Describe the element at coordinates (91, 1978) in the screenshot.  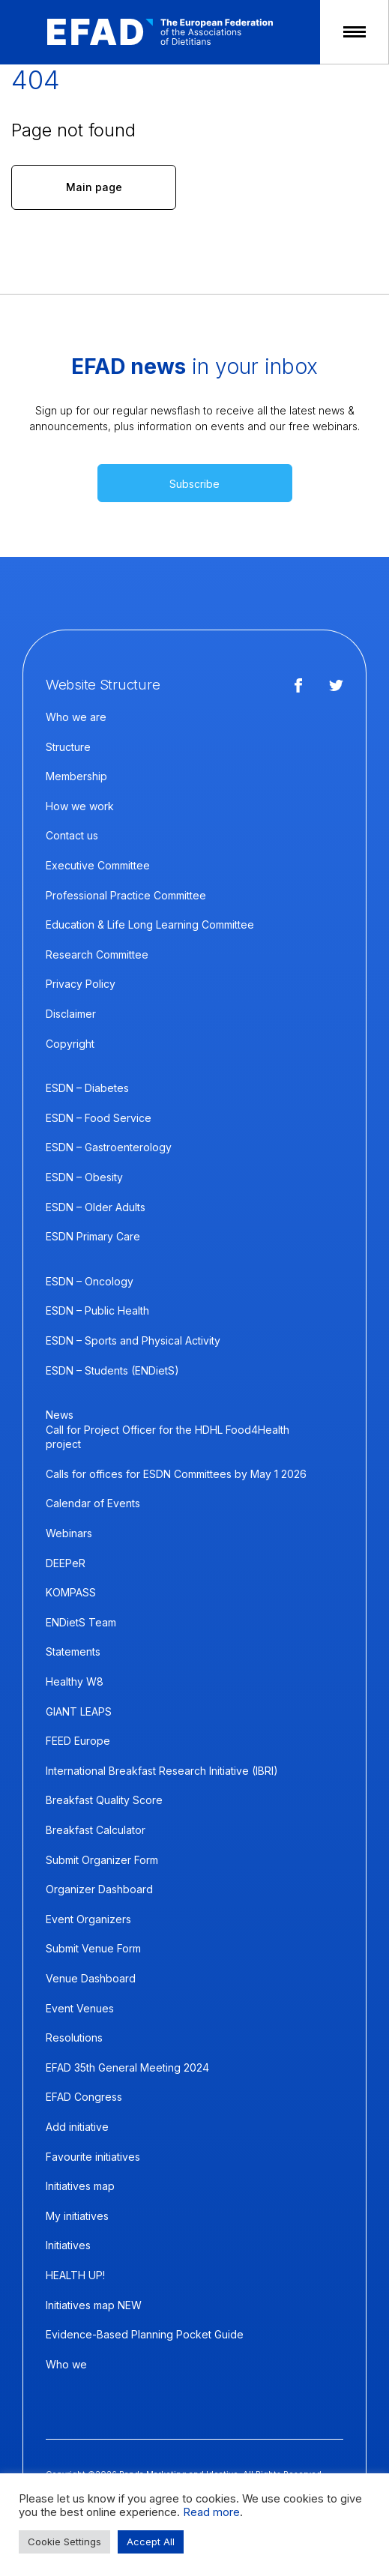
I see `Venue Dashboard` at that location.